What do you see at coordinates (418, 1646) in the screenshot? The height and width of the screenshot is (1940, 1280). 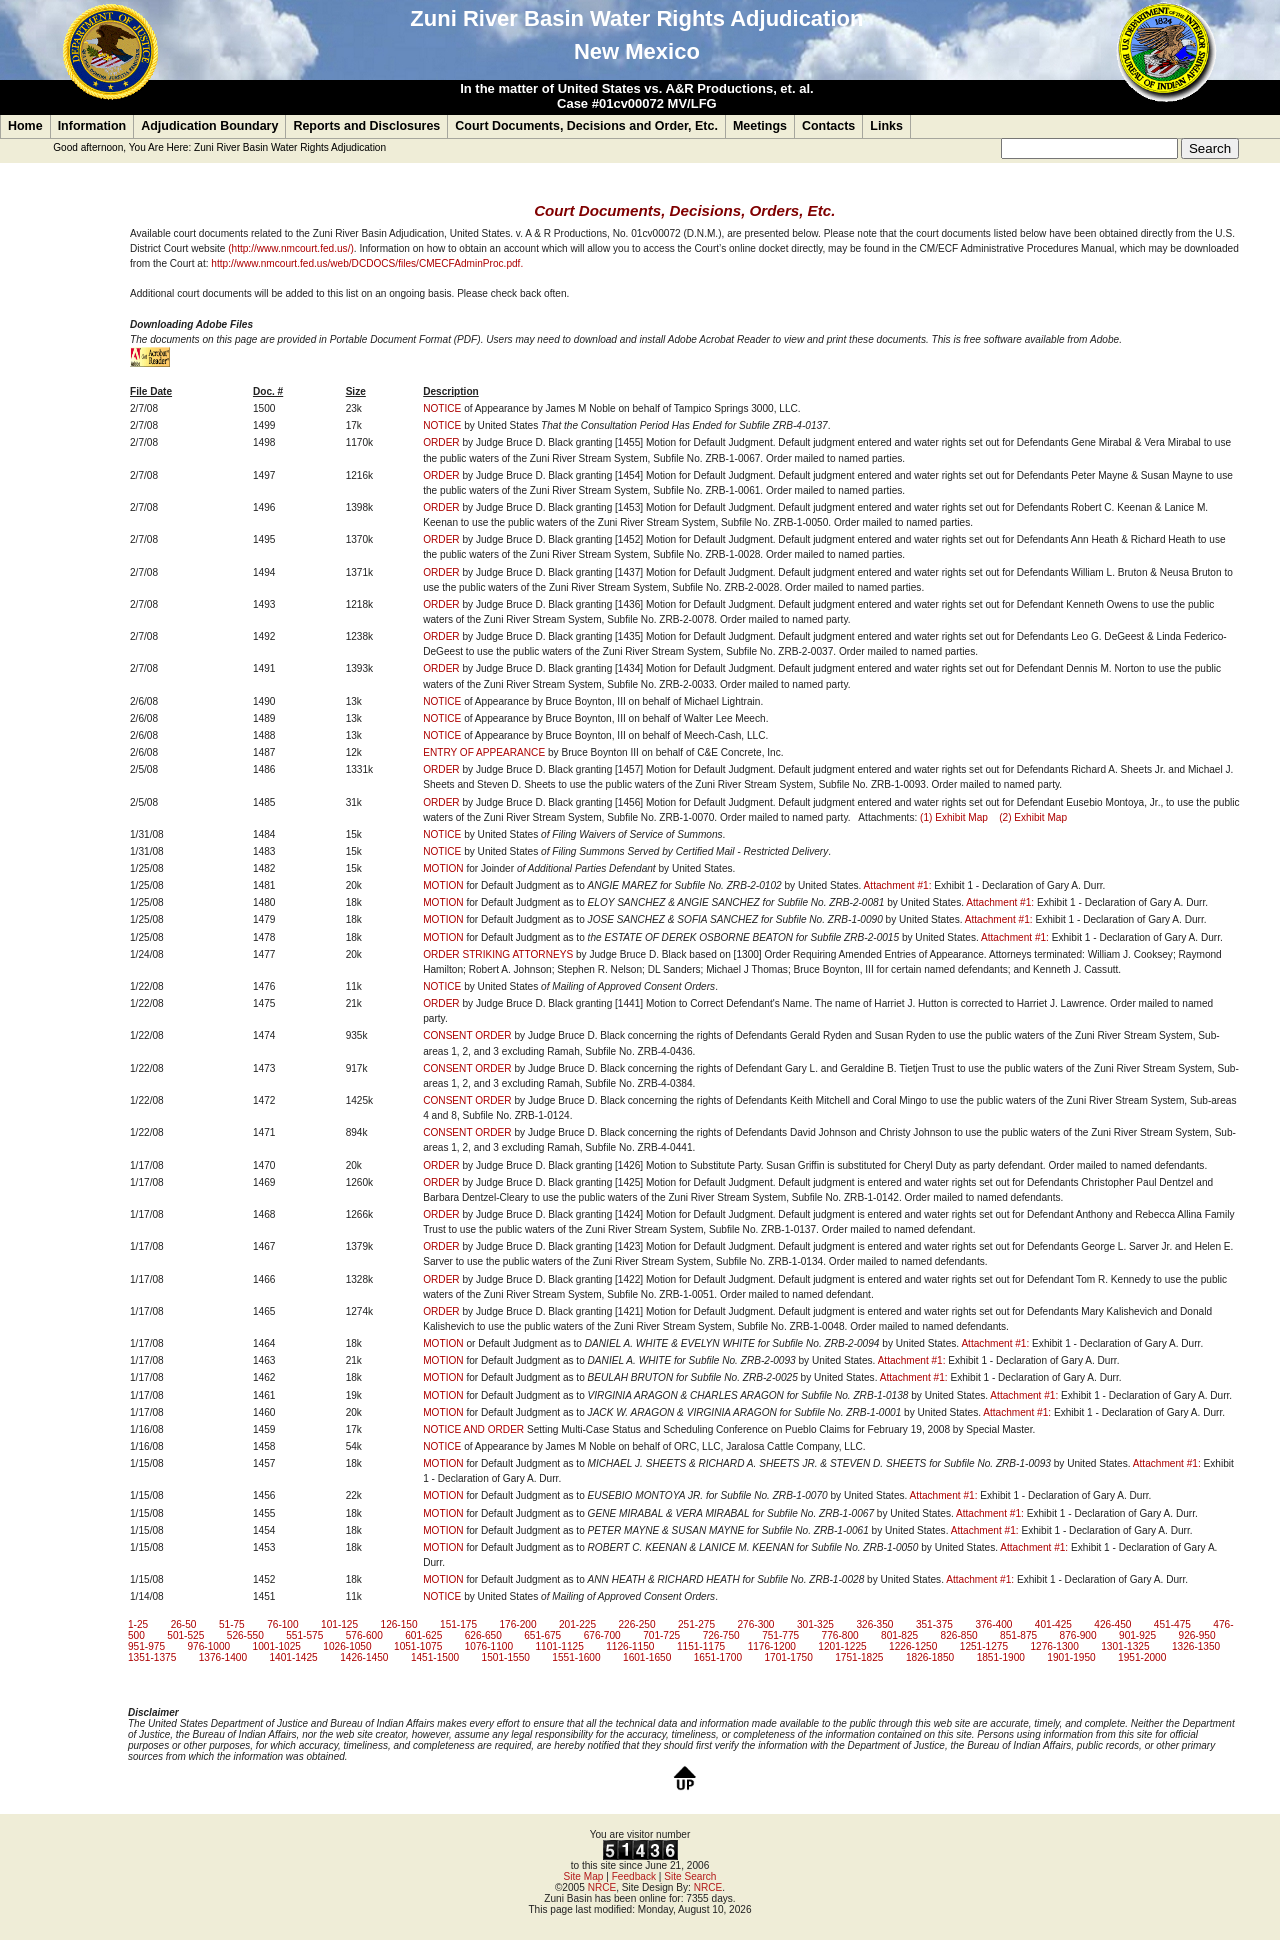 I see `1051-1075` at bounding box center [418, 1646].